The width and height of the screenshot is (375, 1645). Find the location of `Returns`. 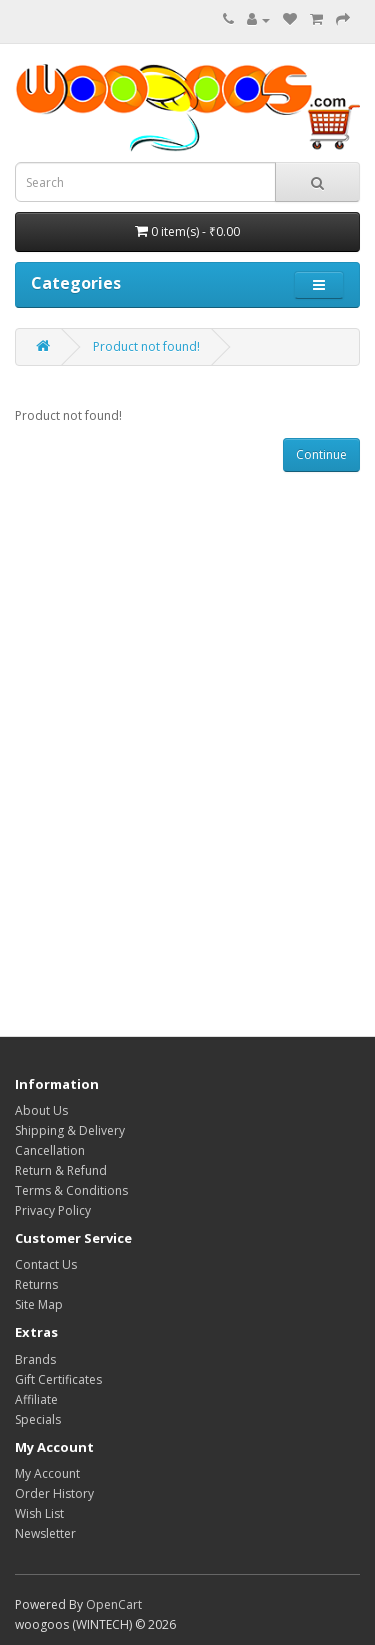

Returns is located at coordinates (36, 1284).